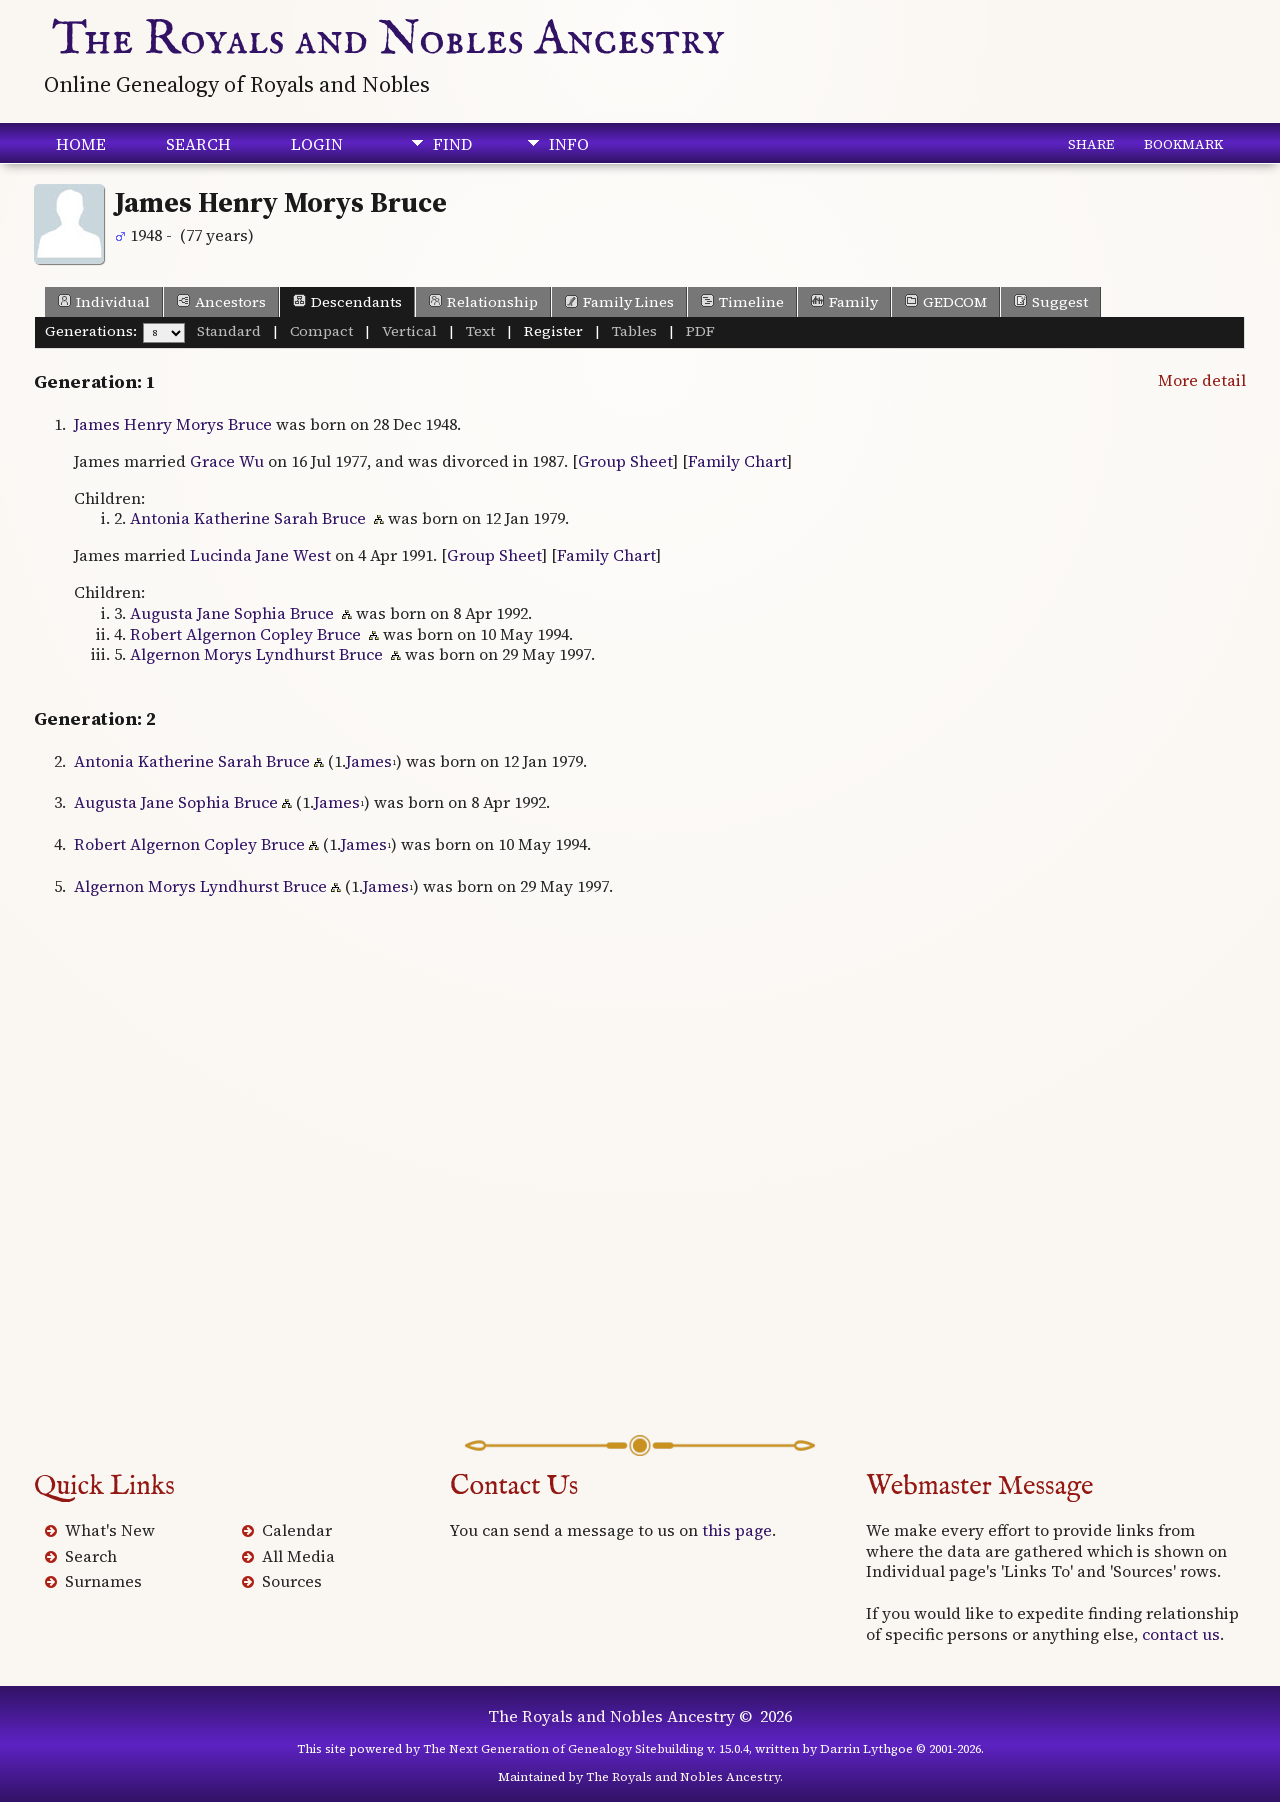 This screenshot has width=1280, height=1802. I want to click on Lucinda Jane West, so click(260, 555).